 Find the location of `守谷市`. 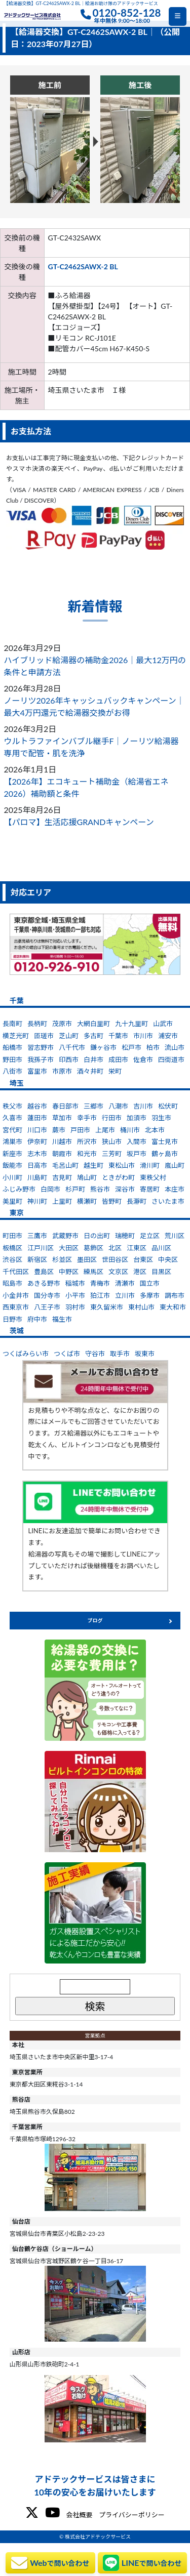

守谷市 is located at coordinates (95, 1354).